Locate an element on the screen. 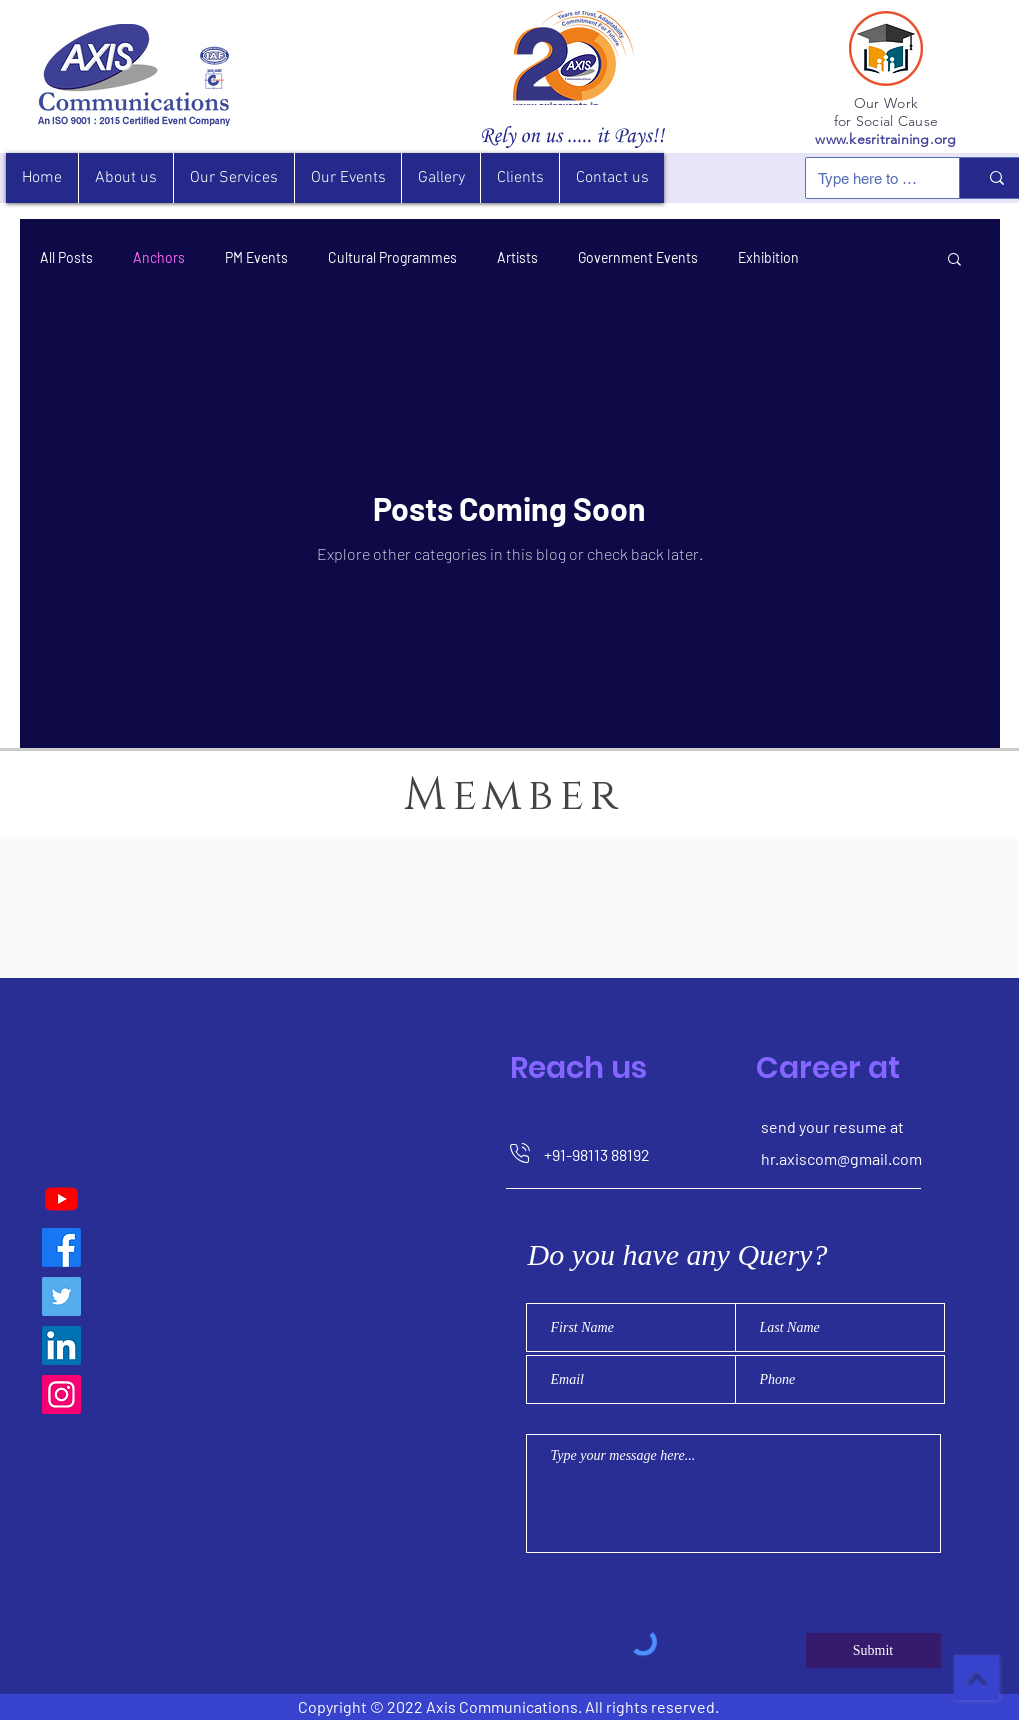  [LinkedIn] is located at coordinates (61, 1345).